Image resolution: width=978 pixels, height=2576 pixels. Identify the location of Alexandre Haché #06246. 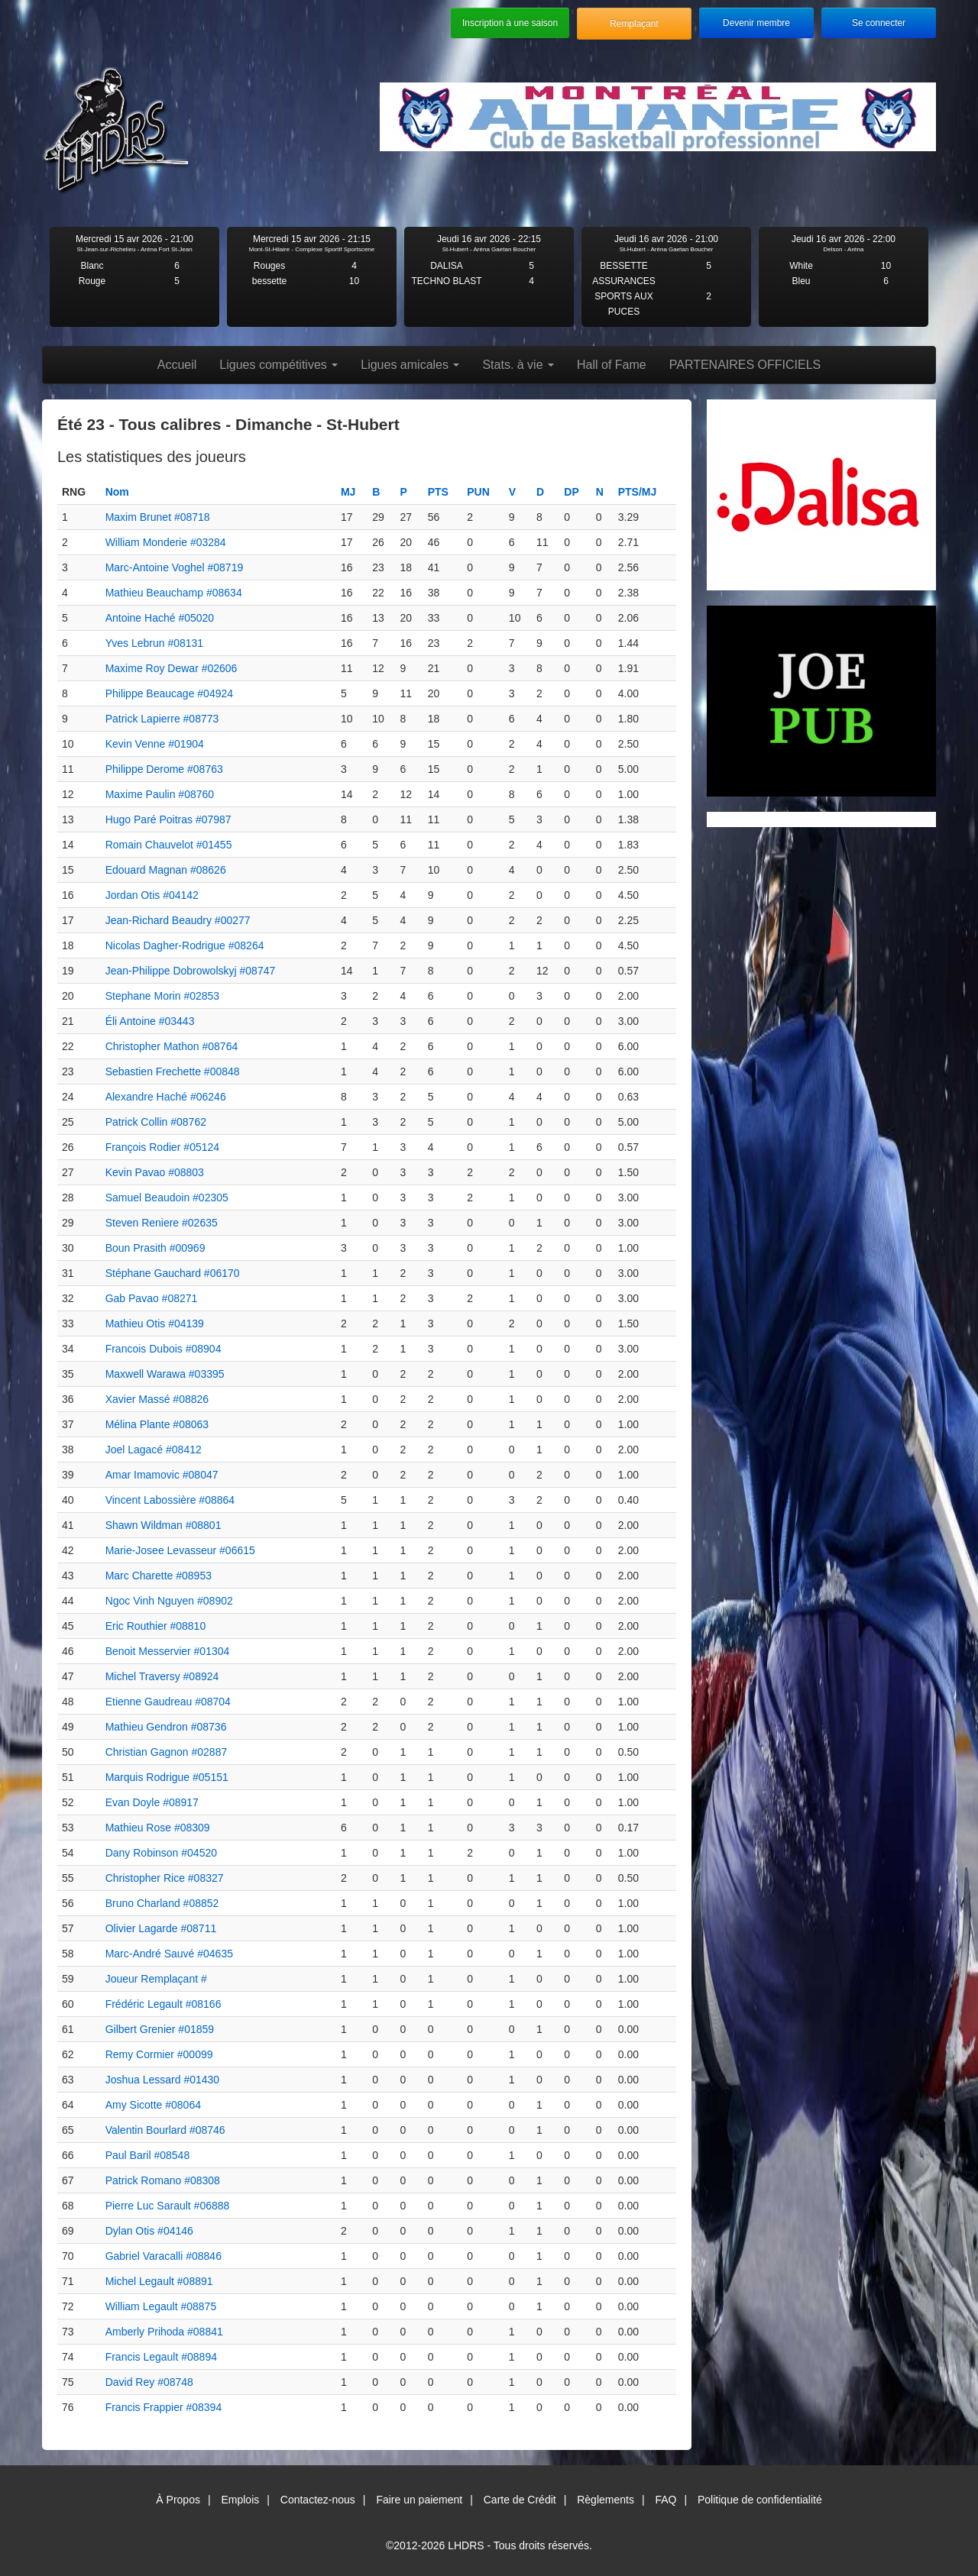
(165, 1097).